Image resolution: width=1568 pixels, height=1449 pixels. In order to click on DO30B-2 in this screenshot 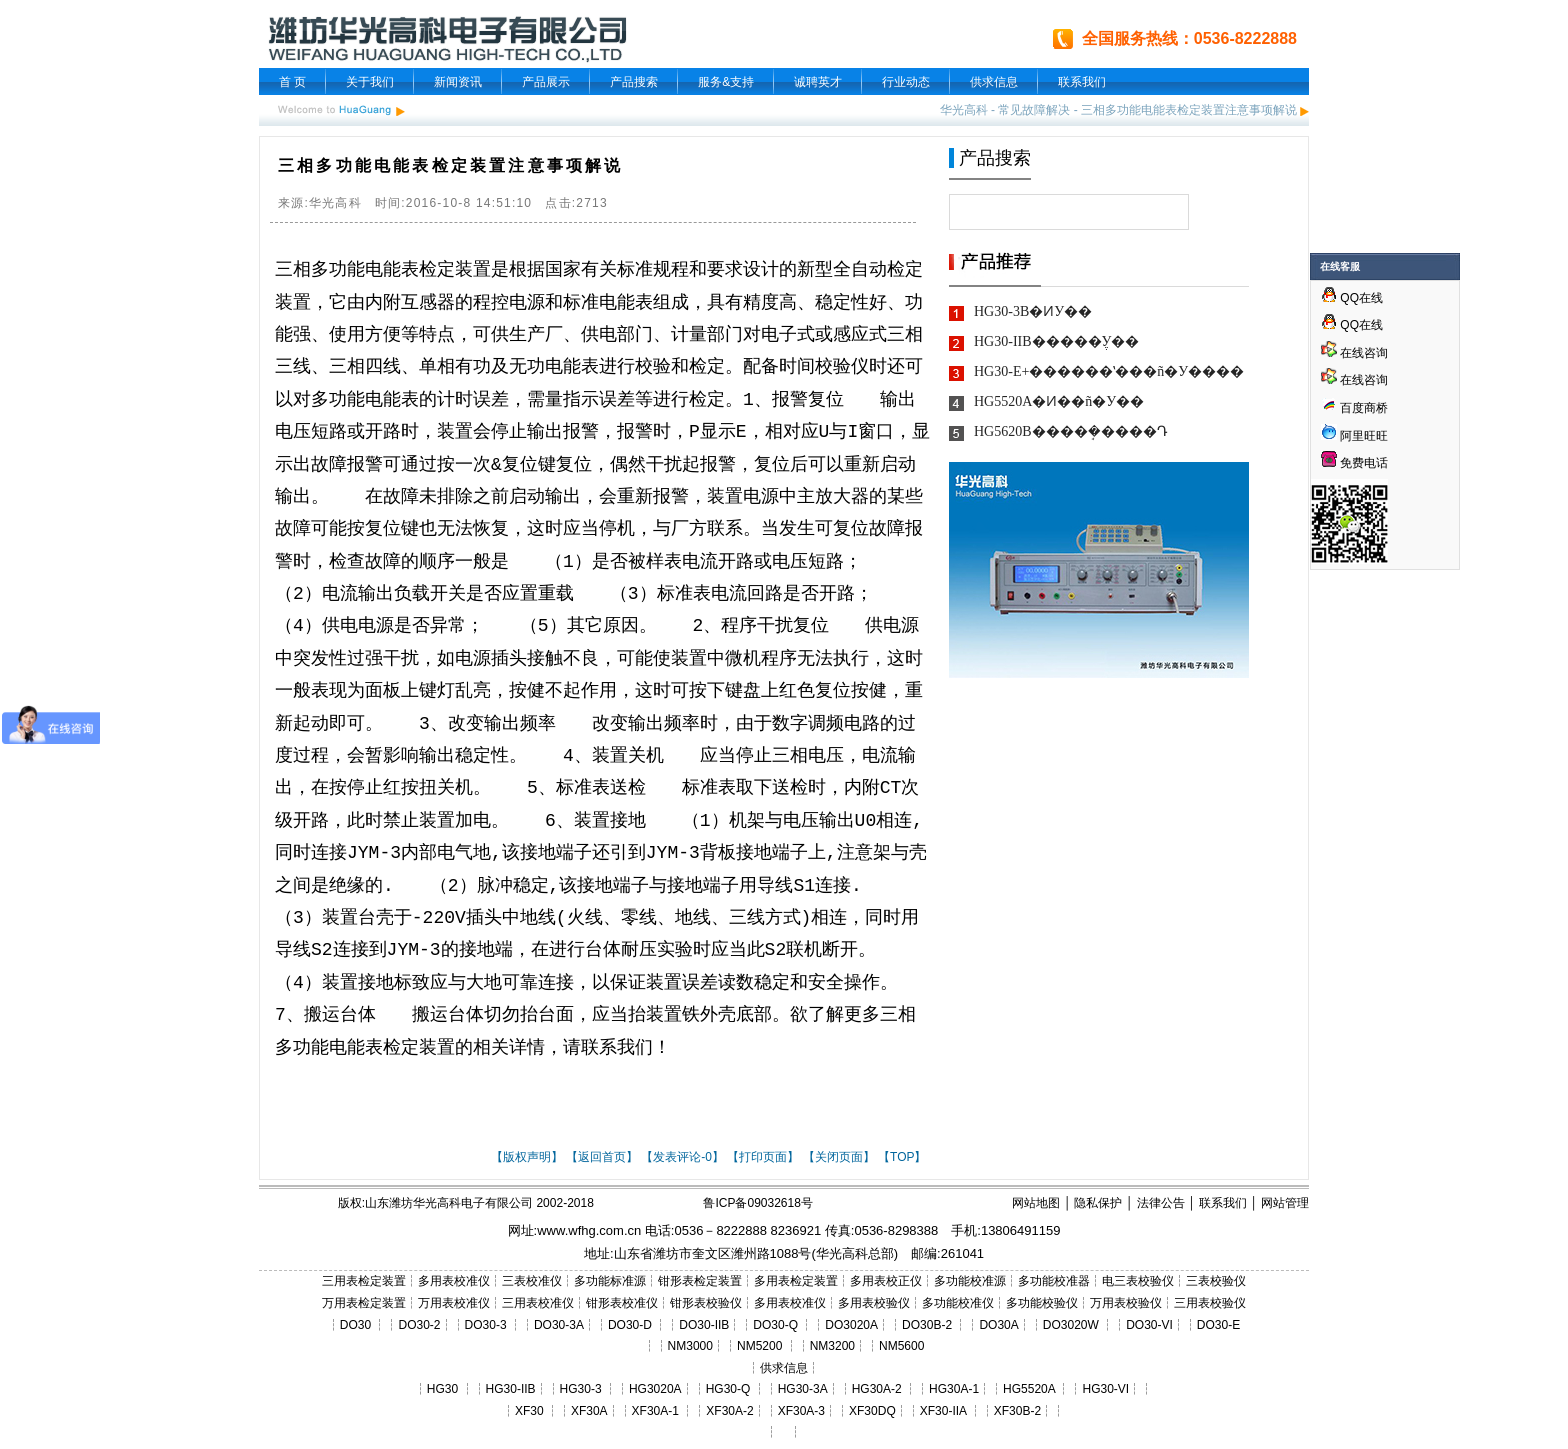, I will do `click(927, 1325)`.